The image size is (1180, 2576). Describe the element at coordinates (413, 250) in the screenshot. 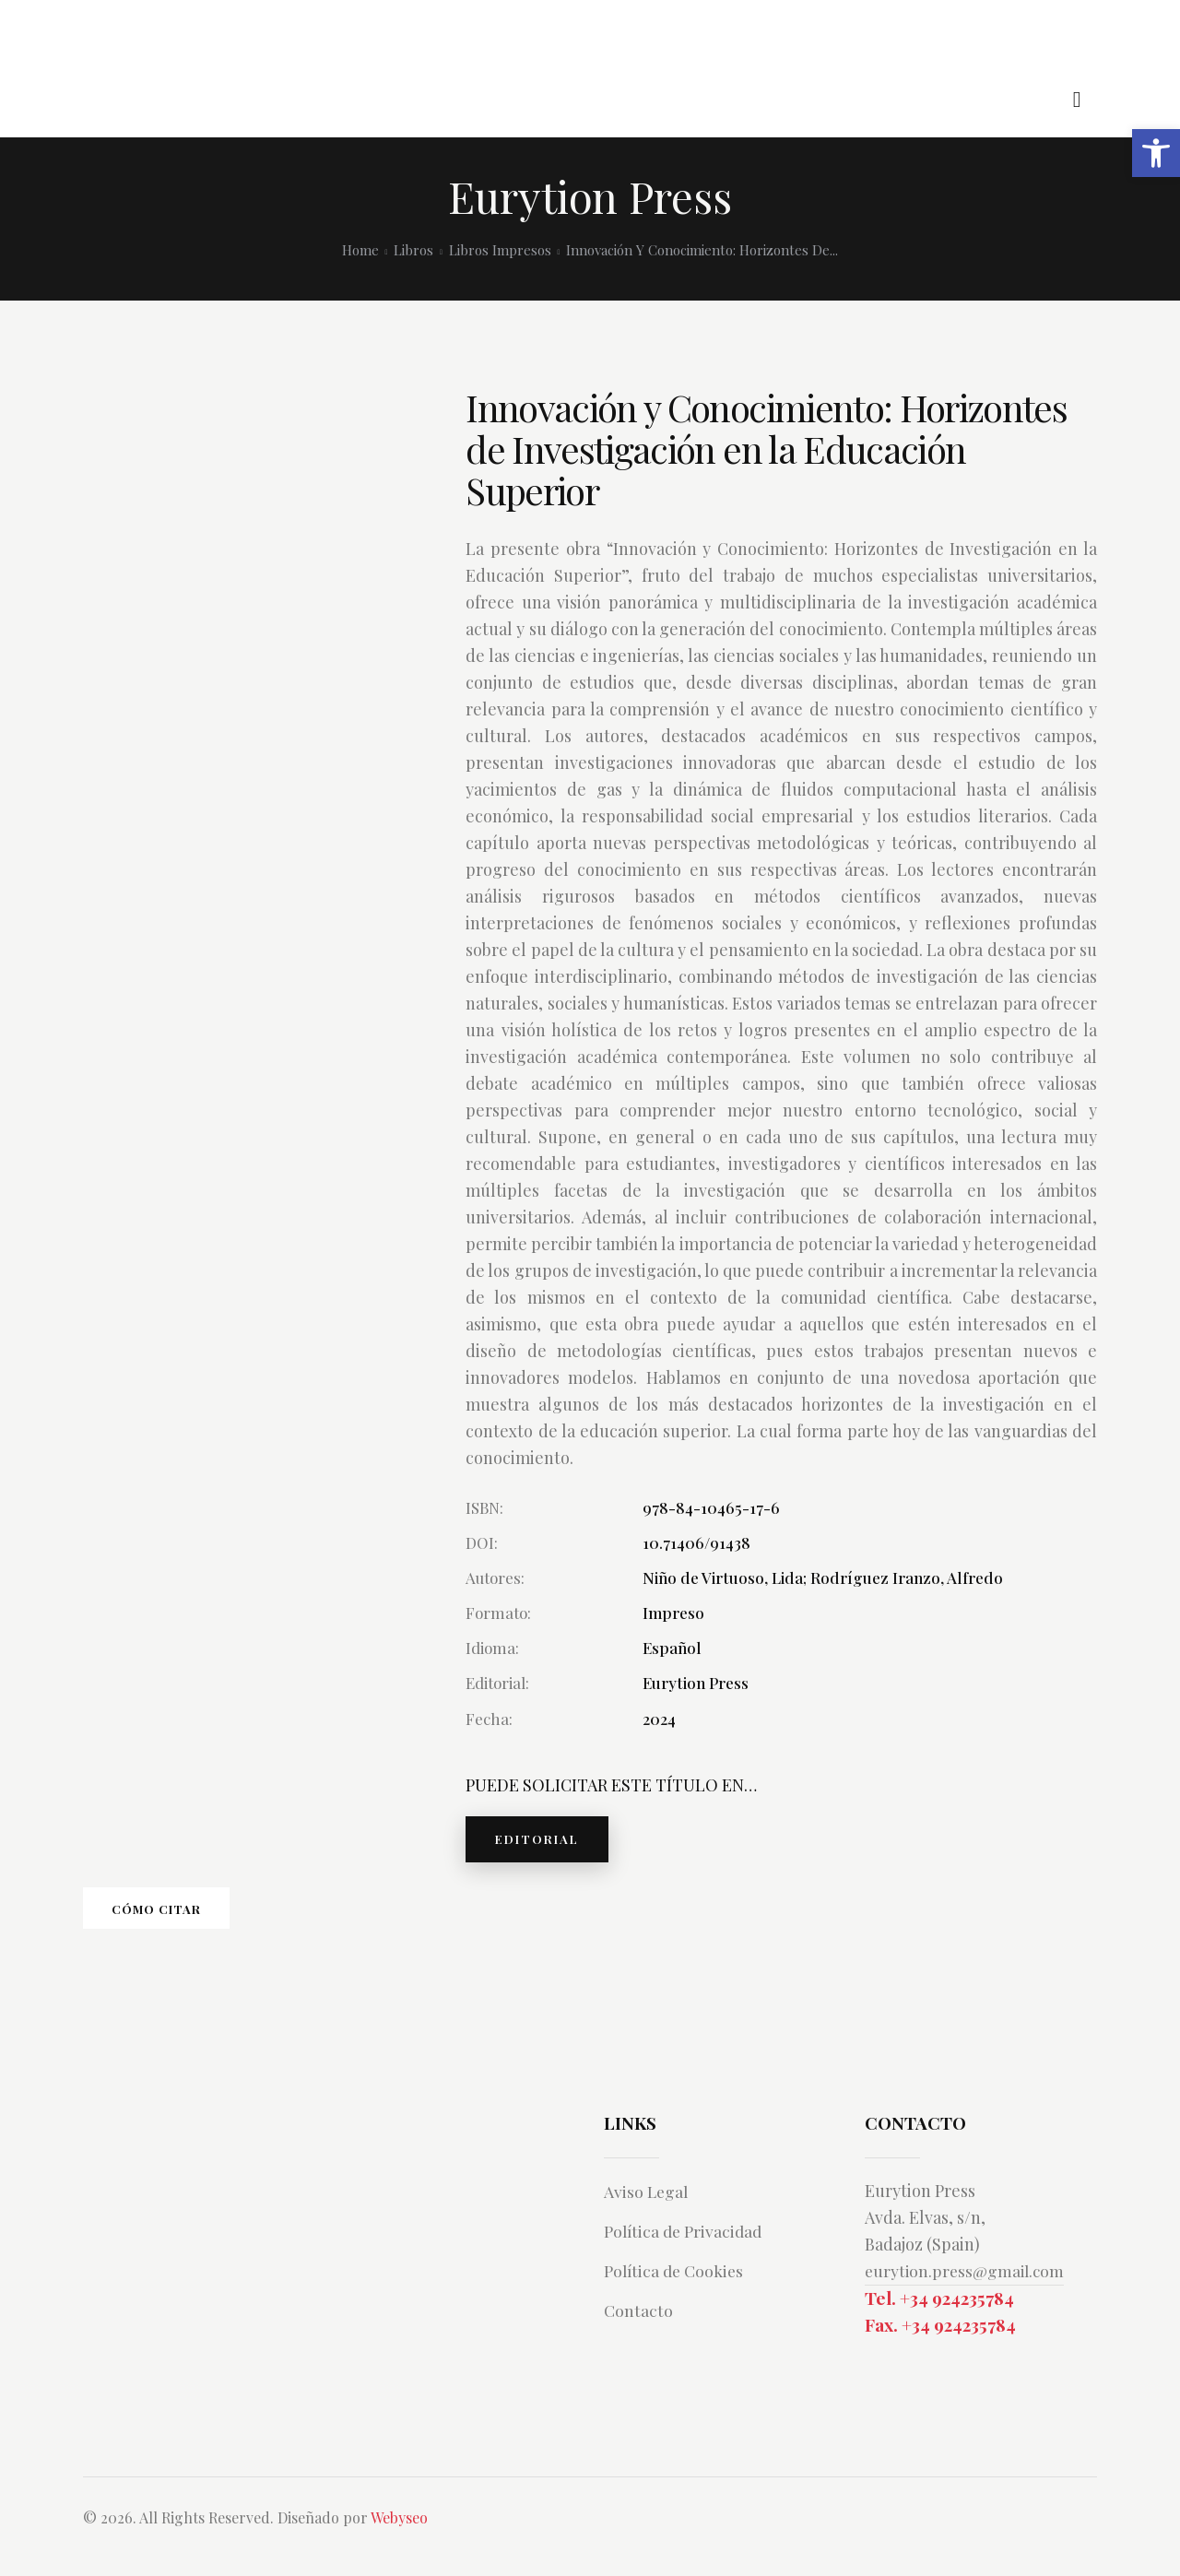

I see `Libros` at that location.